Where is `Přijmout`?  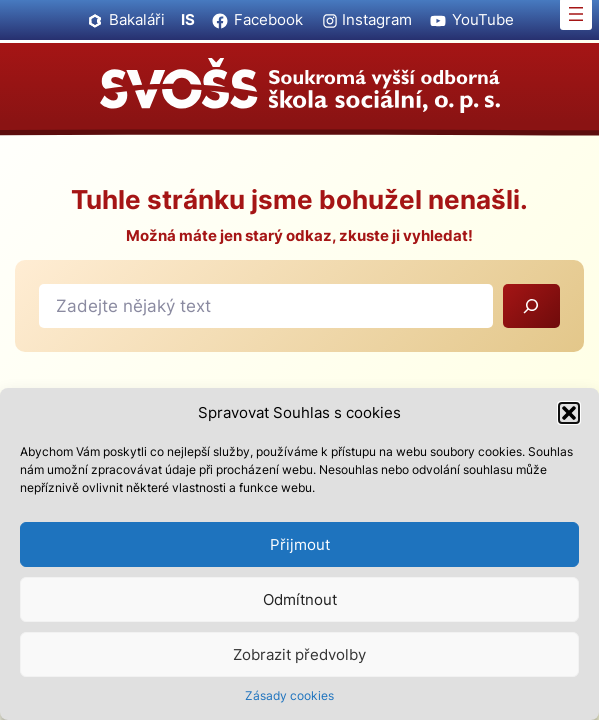
Přijmout is located at coordinates (300, 544).